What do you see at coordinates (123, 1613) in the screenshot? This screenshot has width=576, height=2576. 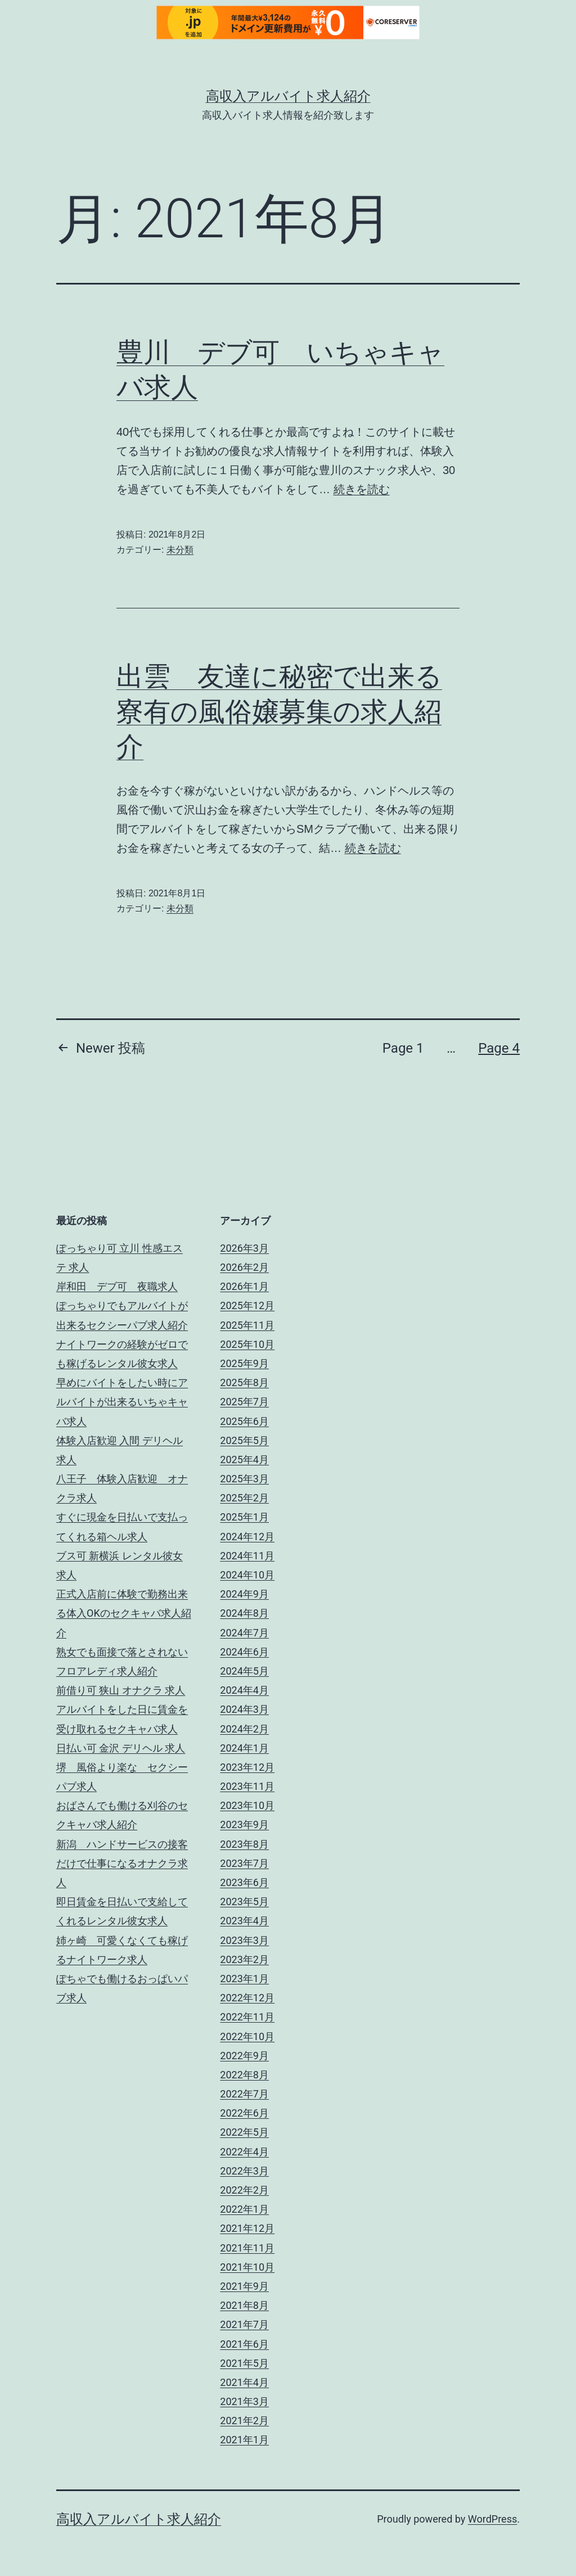 I see `正式入店前に体験で勤務出来る体入OKのセクキャバ求人紹介` at bounding box center [123, 1613].